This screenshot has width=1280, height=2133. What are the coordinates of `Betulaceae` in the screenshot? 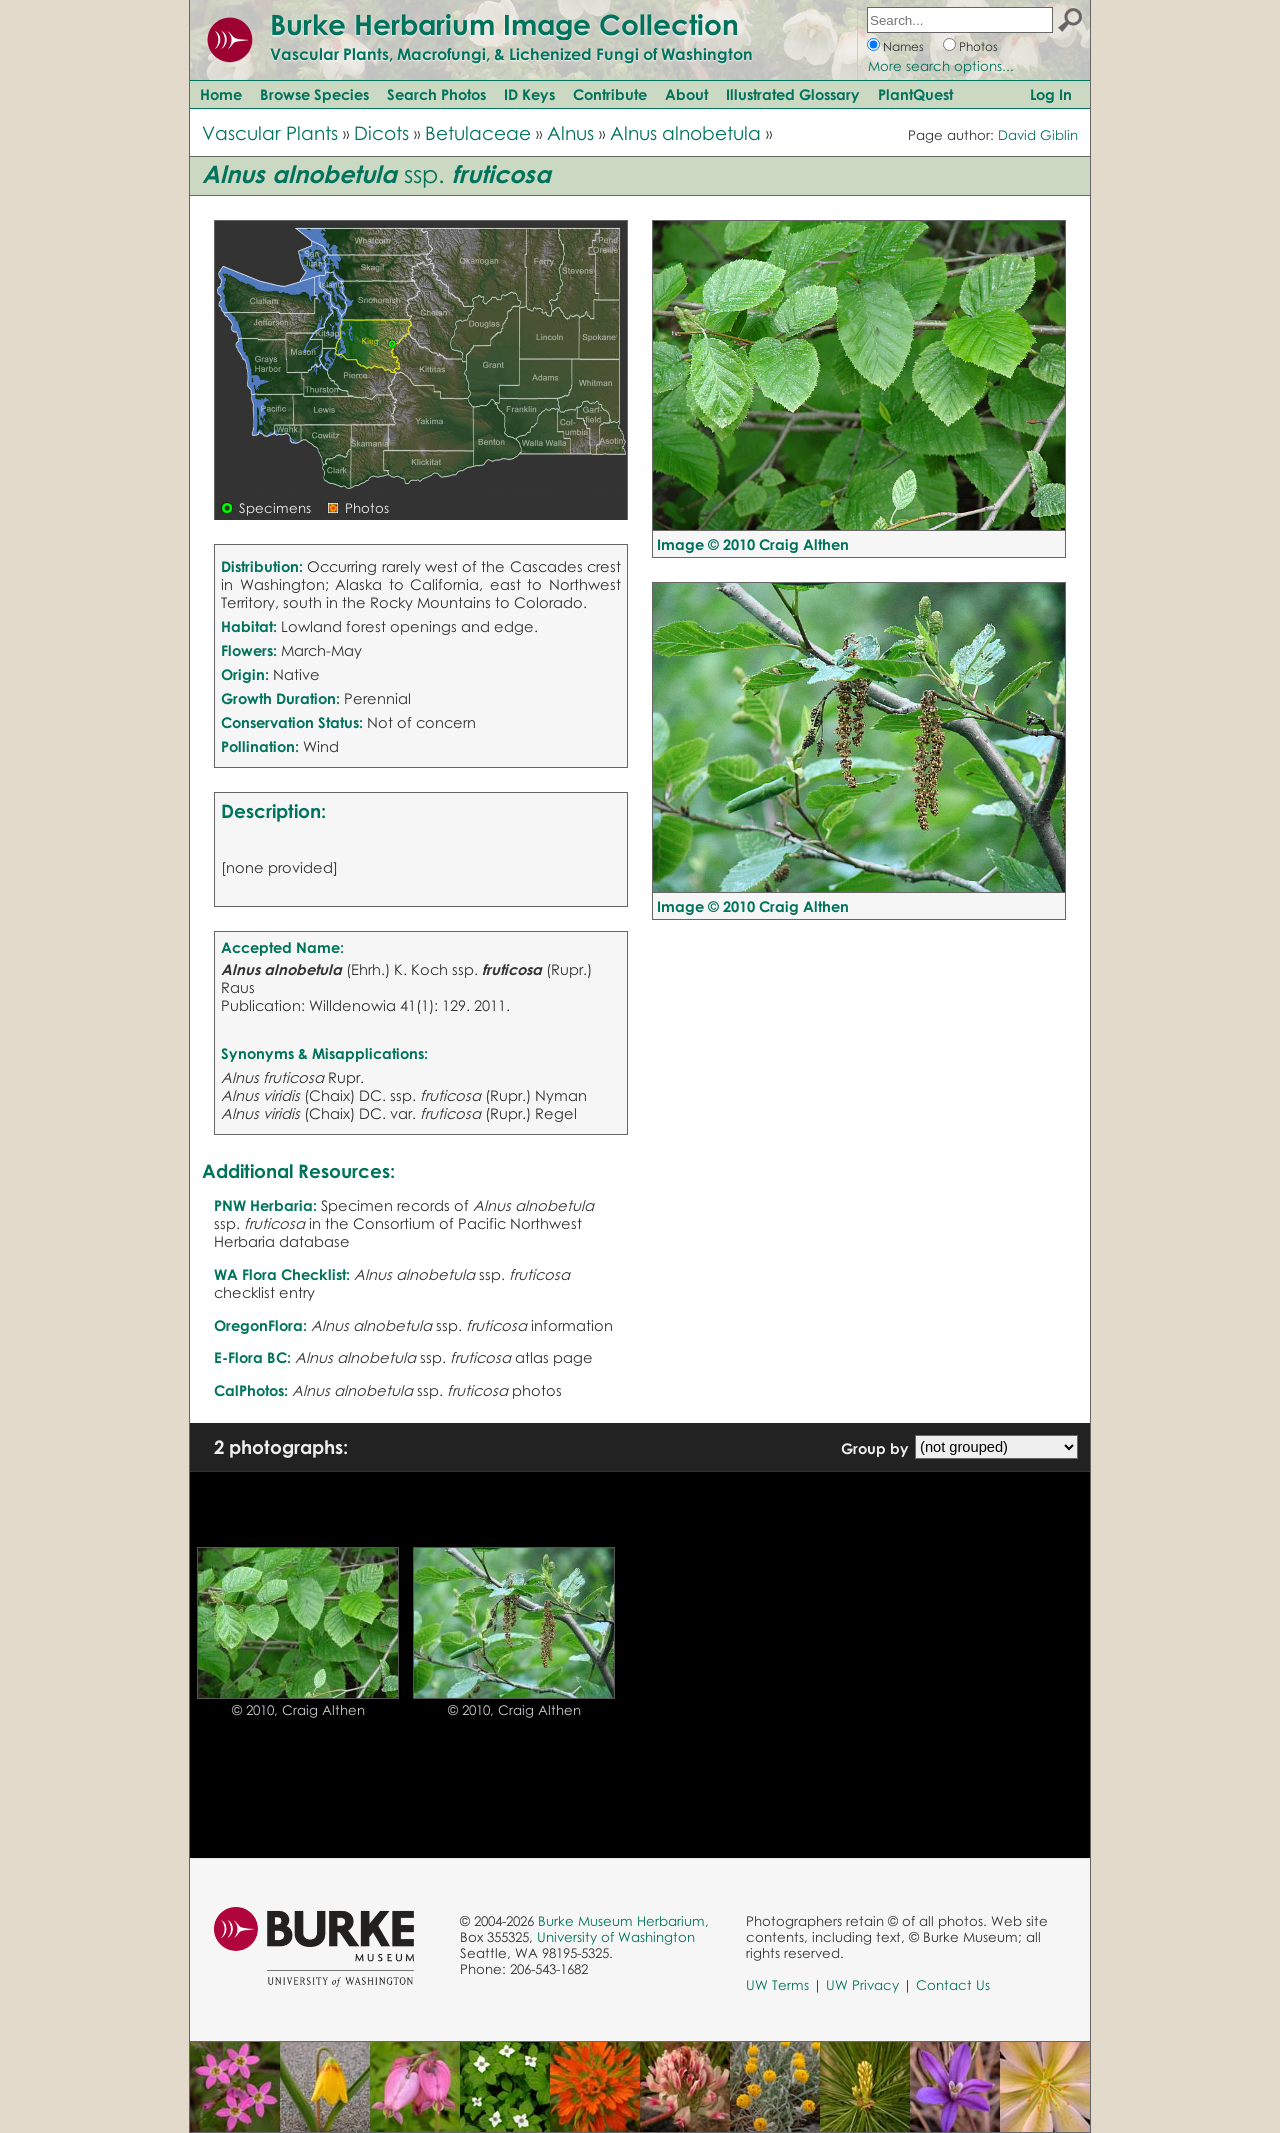 It's located at (478, 132).